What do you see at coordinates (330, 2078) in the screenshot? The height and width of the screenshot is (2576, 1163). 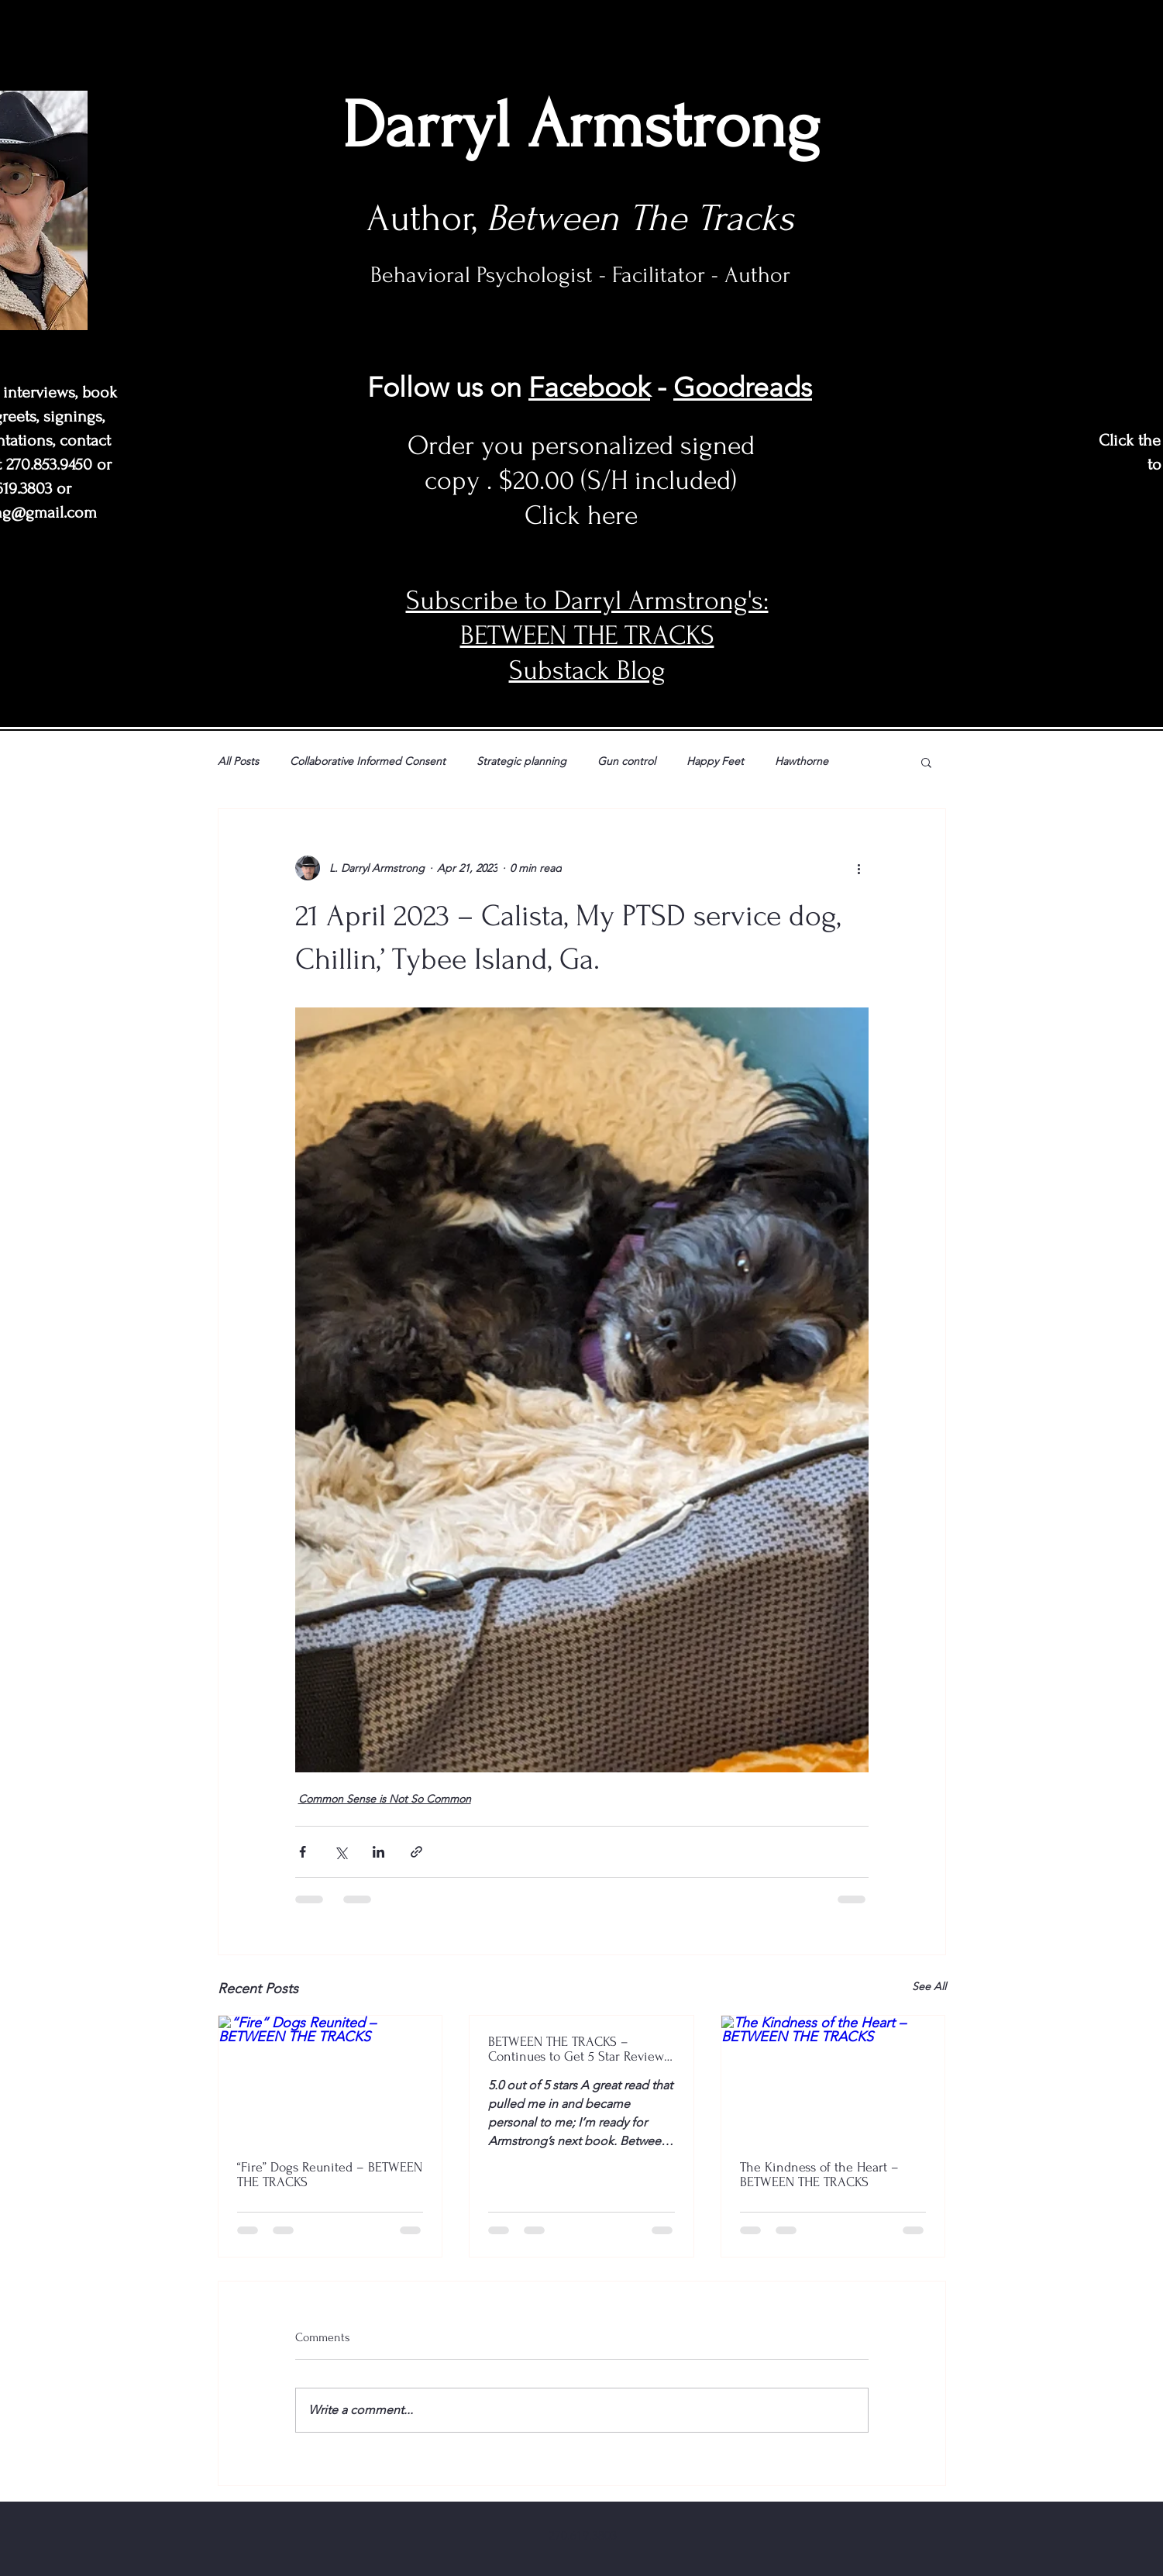 I see `[“Fire” Dogs Reunited – BETWEEN THE TRACKS]` at bounding box center [330, 2078].